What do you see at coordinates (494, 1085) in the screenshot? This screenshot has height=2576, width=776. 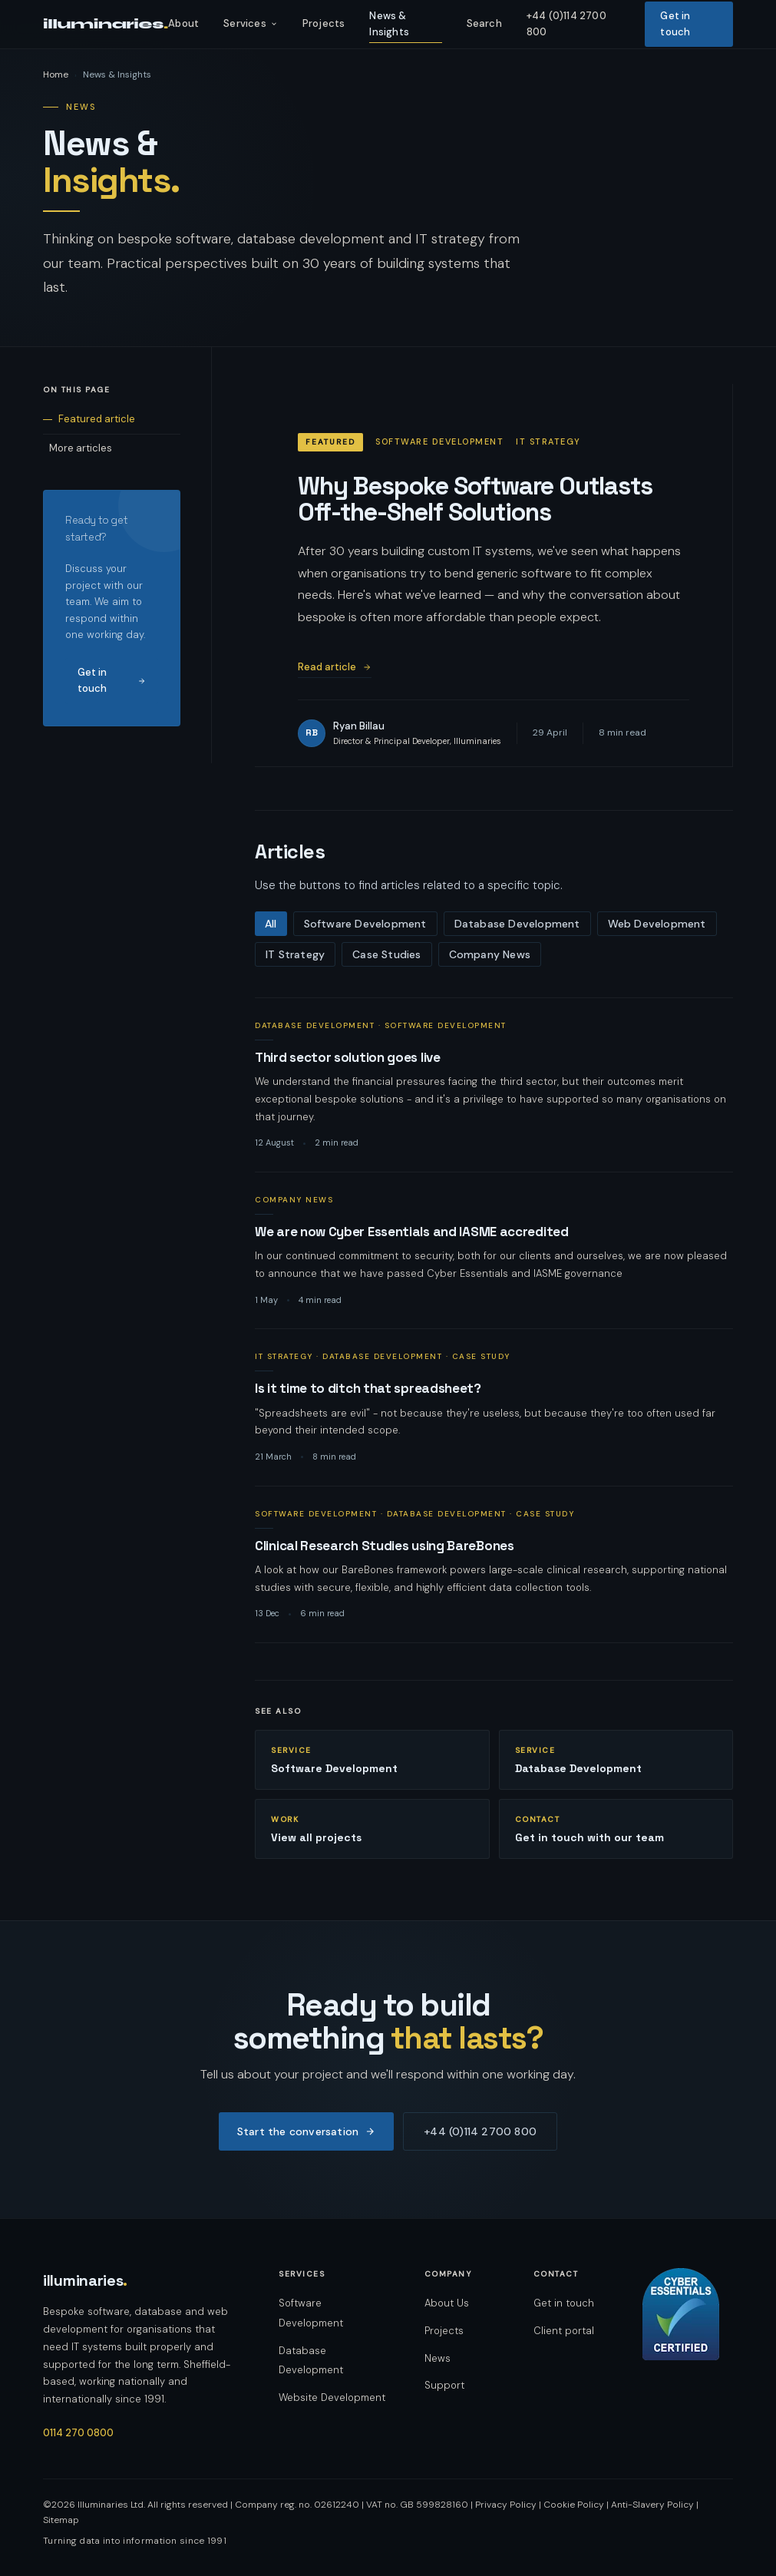 I see `[listitem]` at bounding box center [494, 1085].